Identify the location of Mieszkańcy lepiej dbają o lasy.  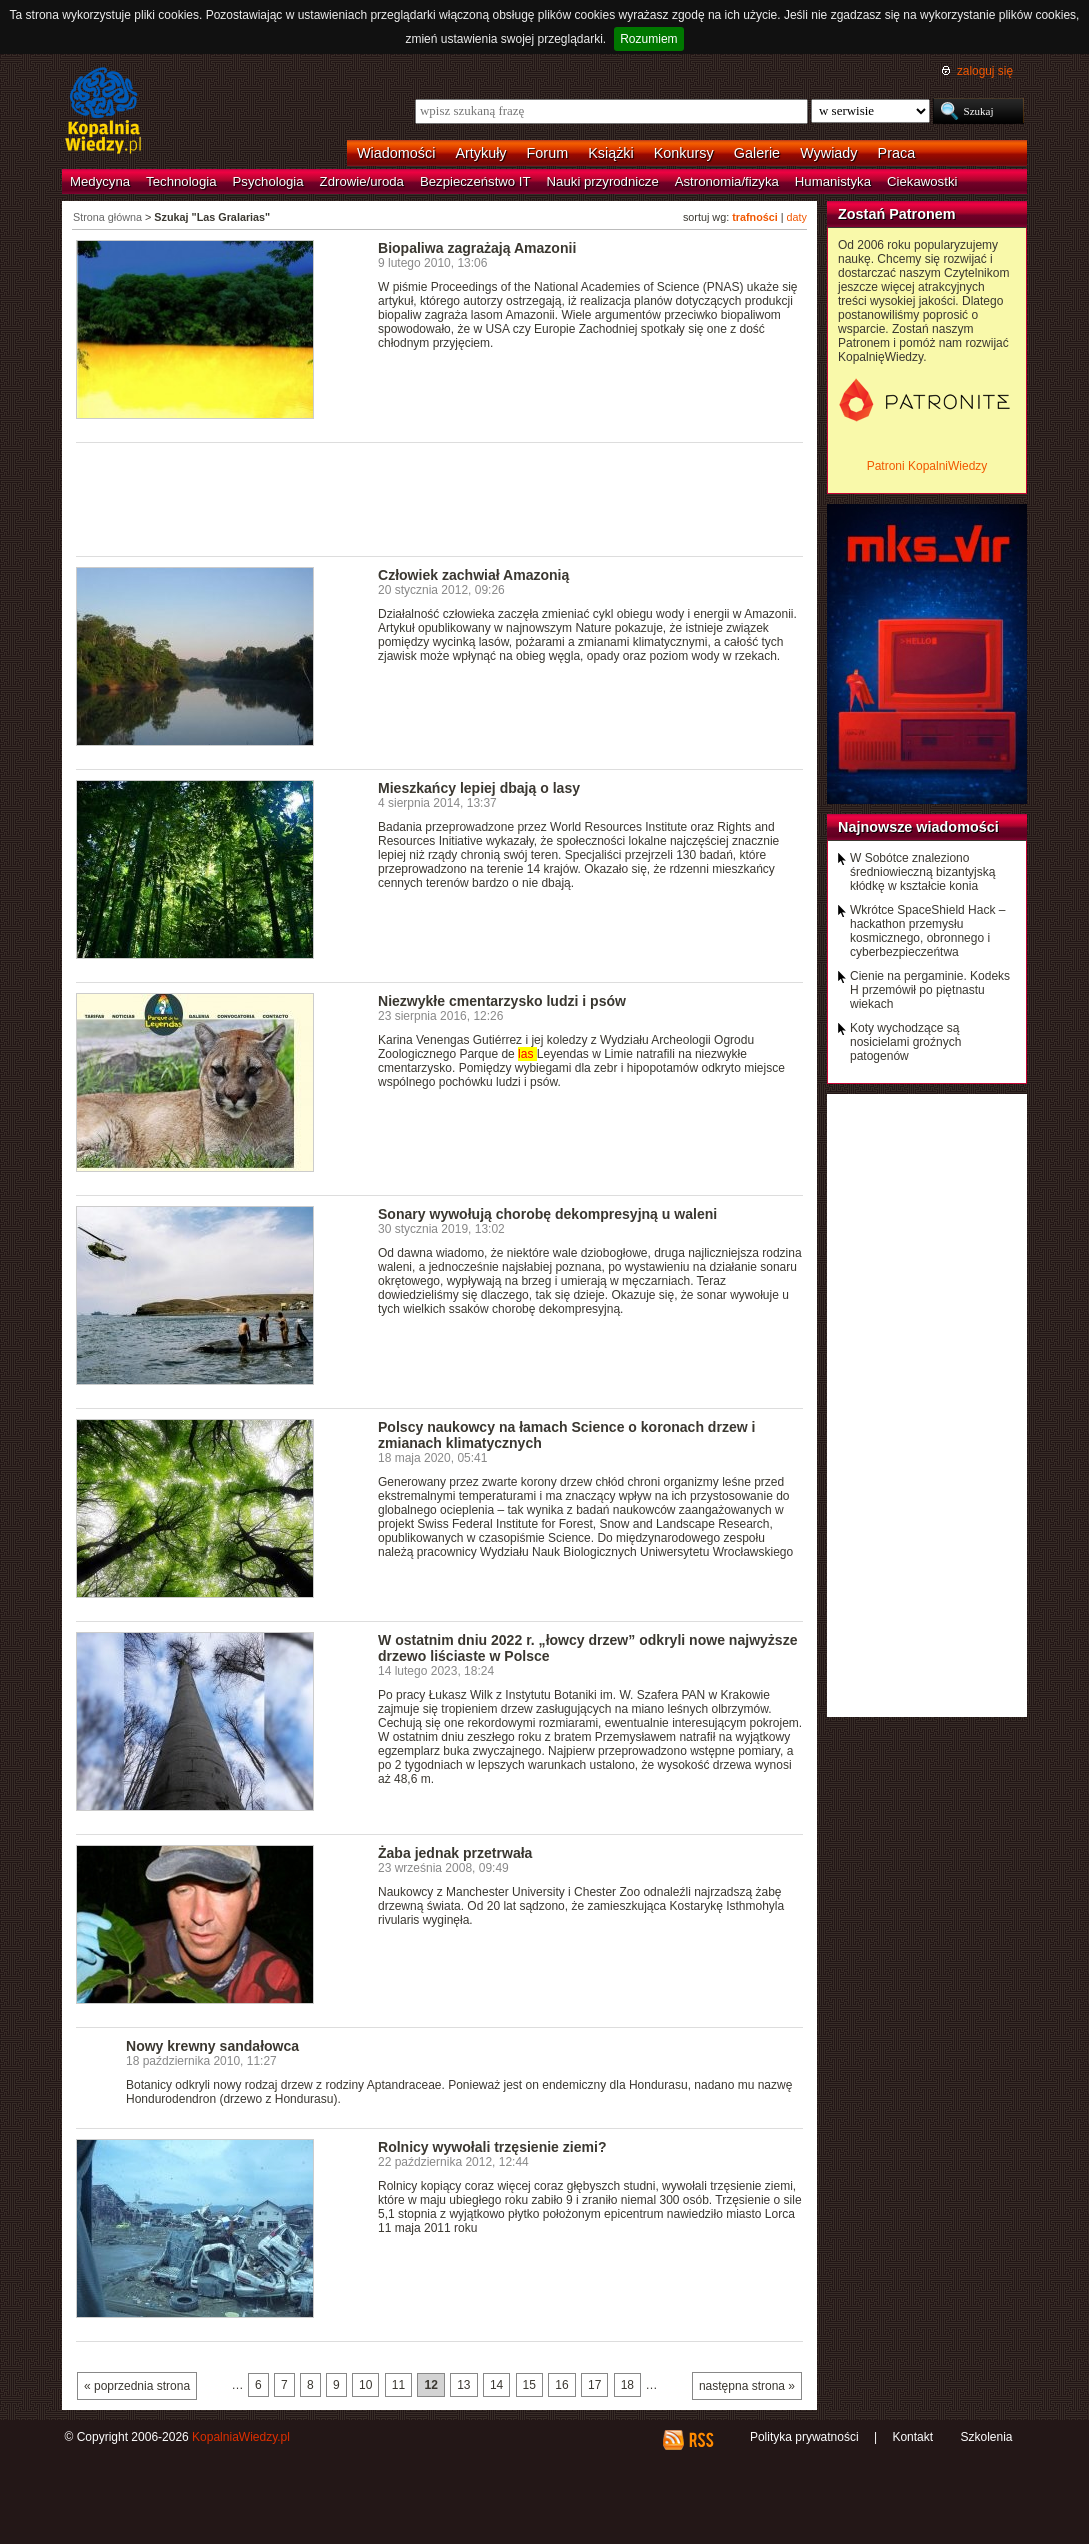
(479, 788).